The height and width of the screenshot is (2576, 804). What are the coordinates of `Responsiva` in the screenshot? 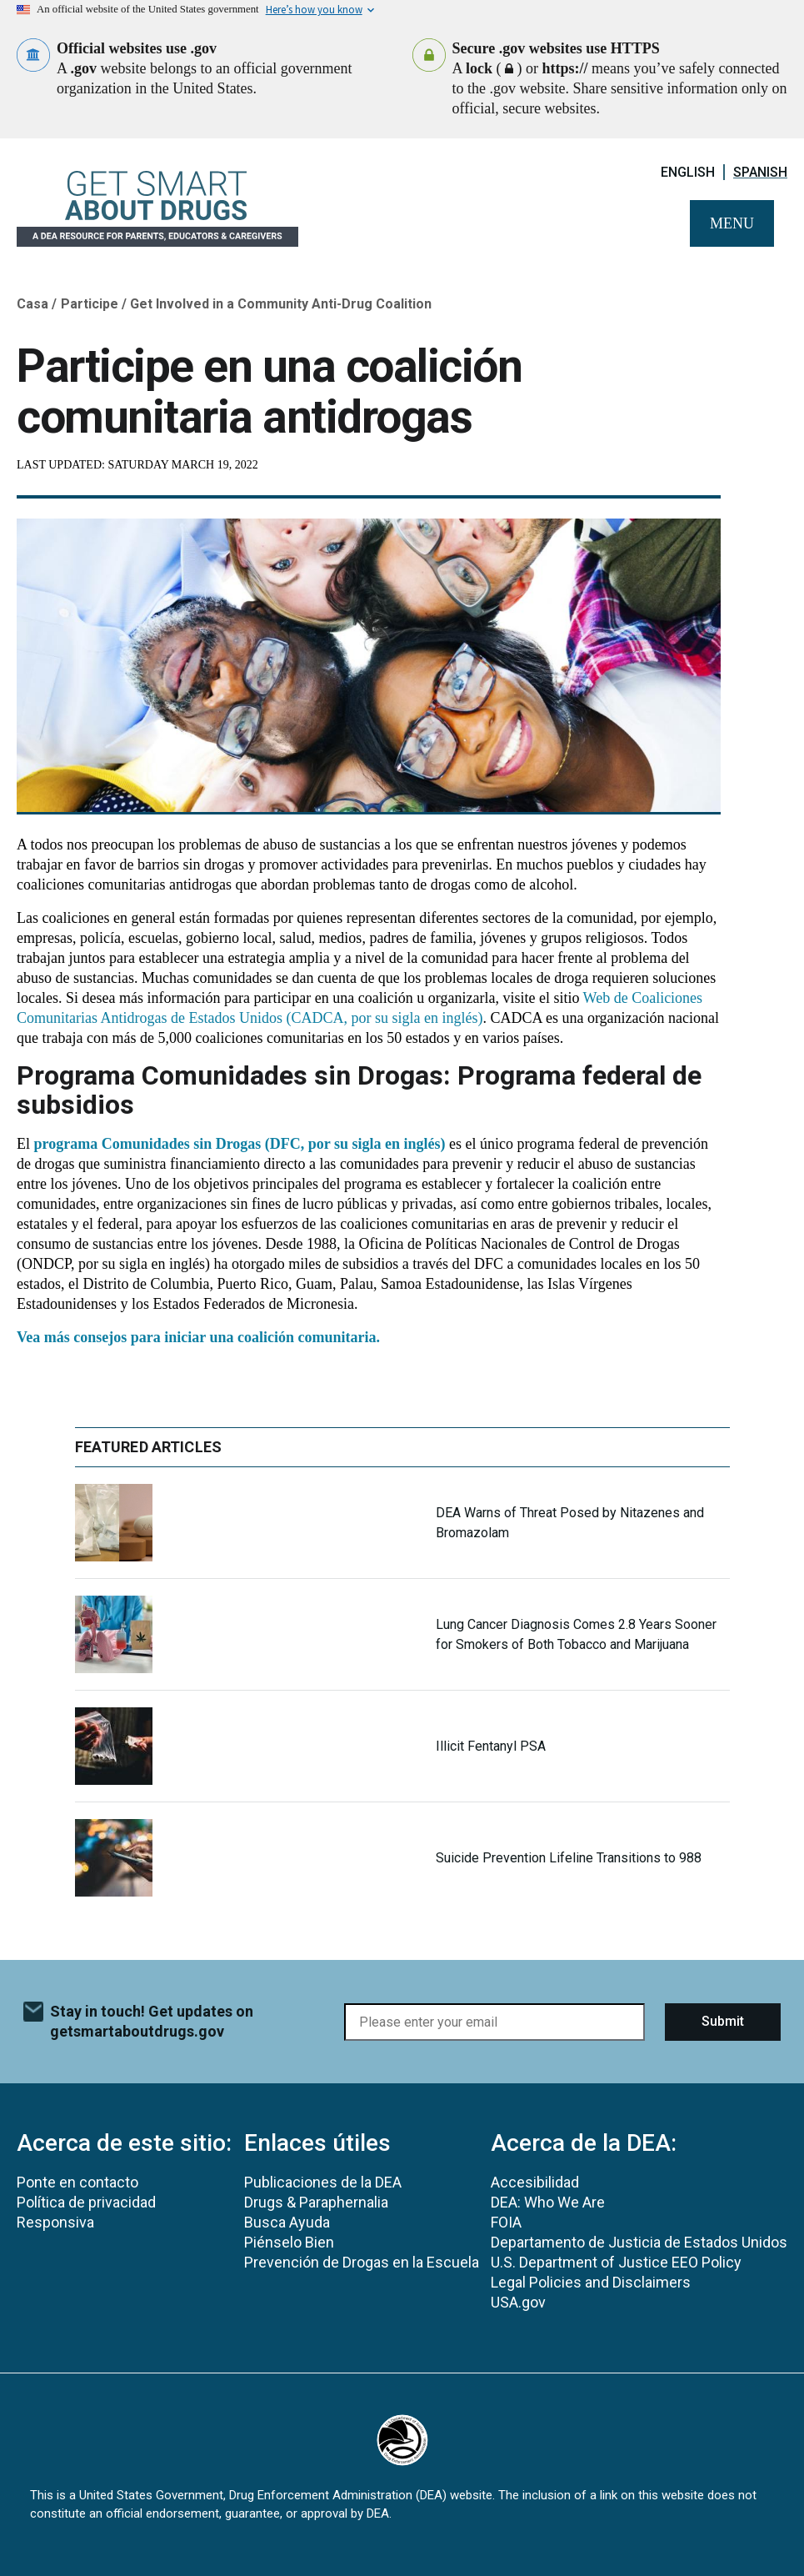 It's located at (55, 2222).